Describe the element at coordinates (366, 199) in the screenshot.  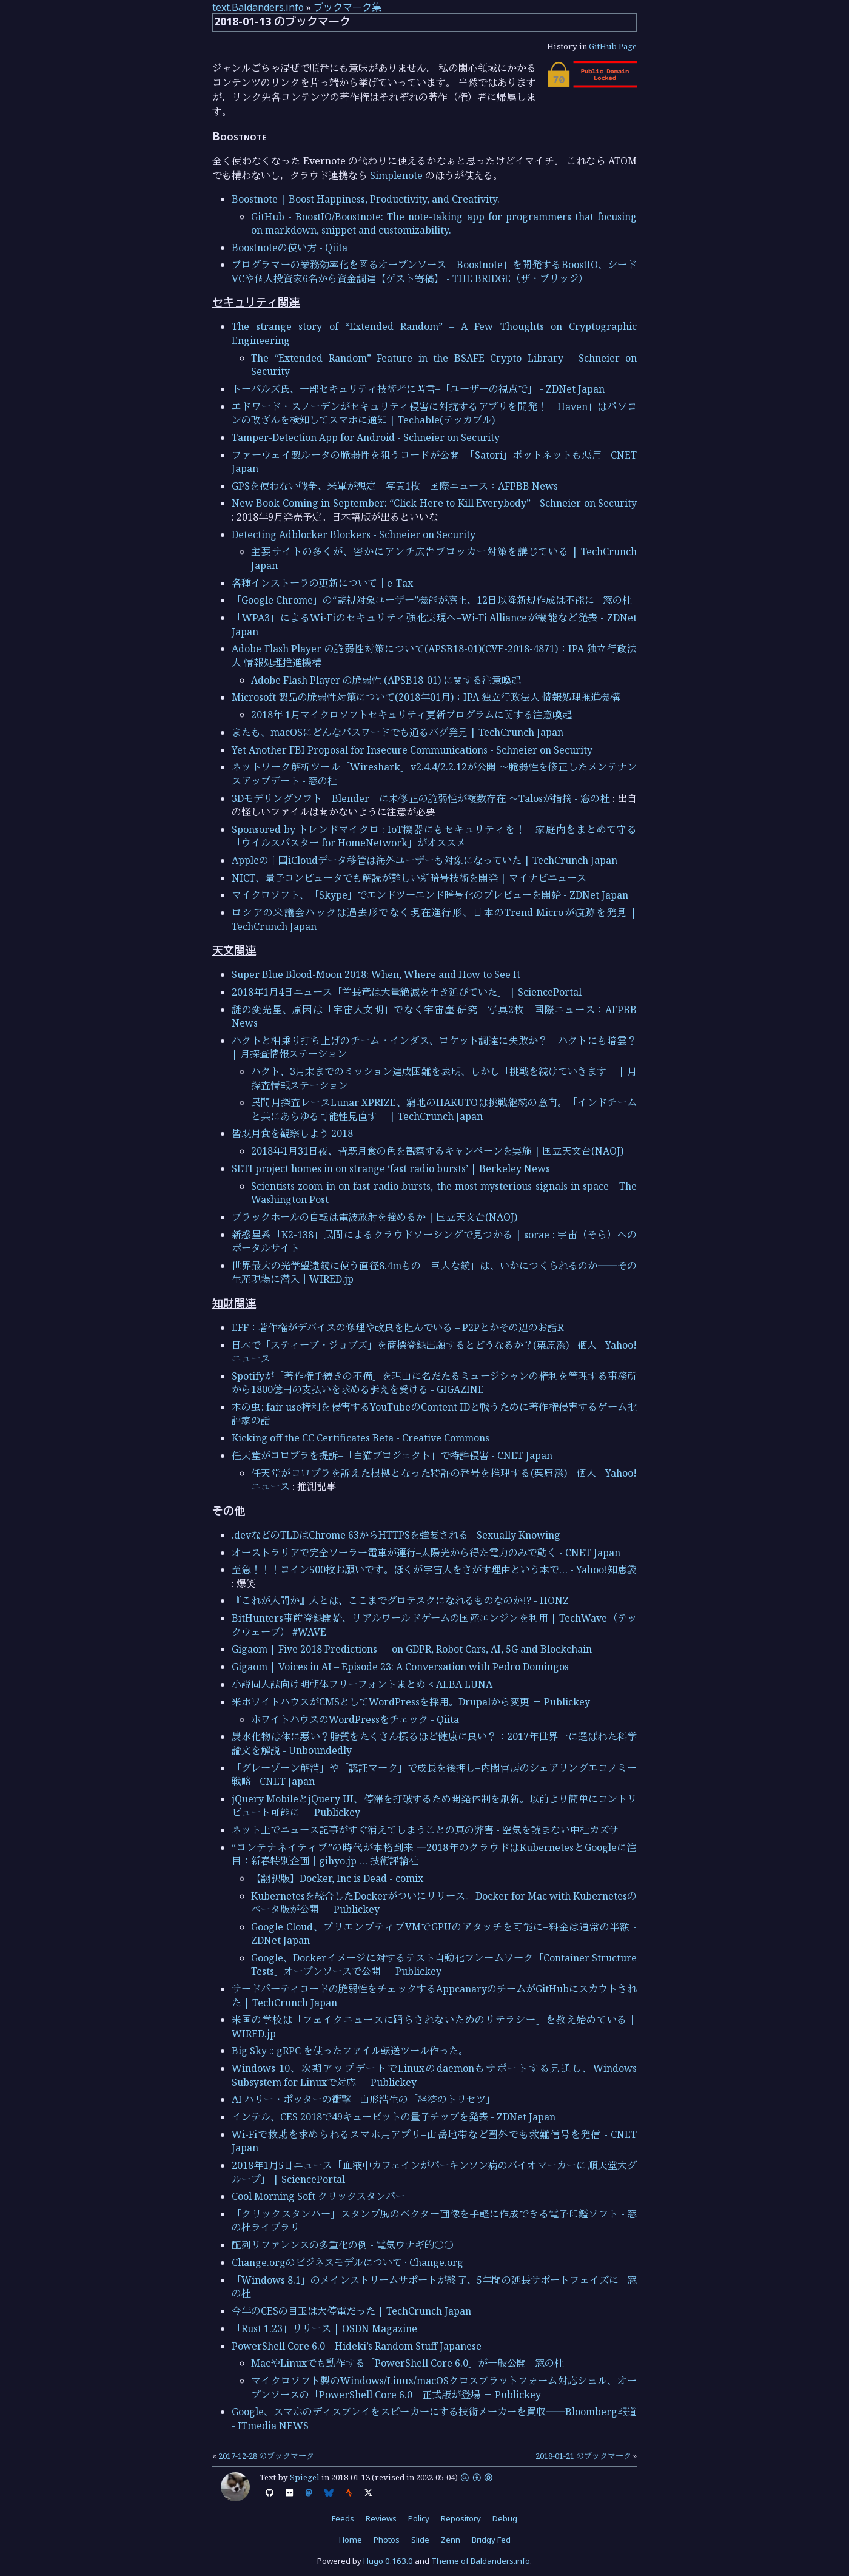
I see `Boostnote | Boost Happiness, Productivity, and Creativity.` at that location.